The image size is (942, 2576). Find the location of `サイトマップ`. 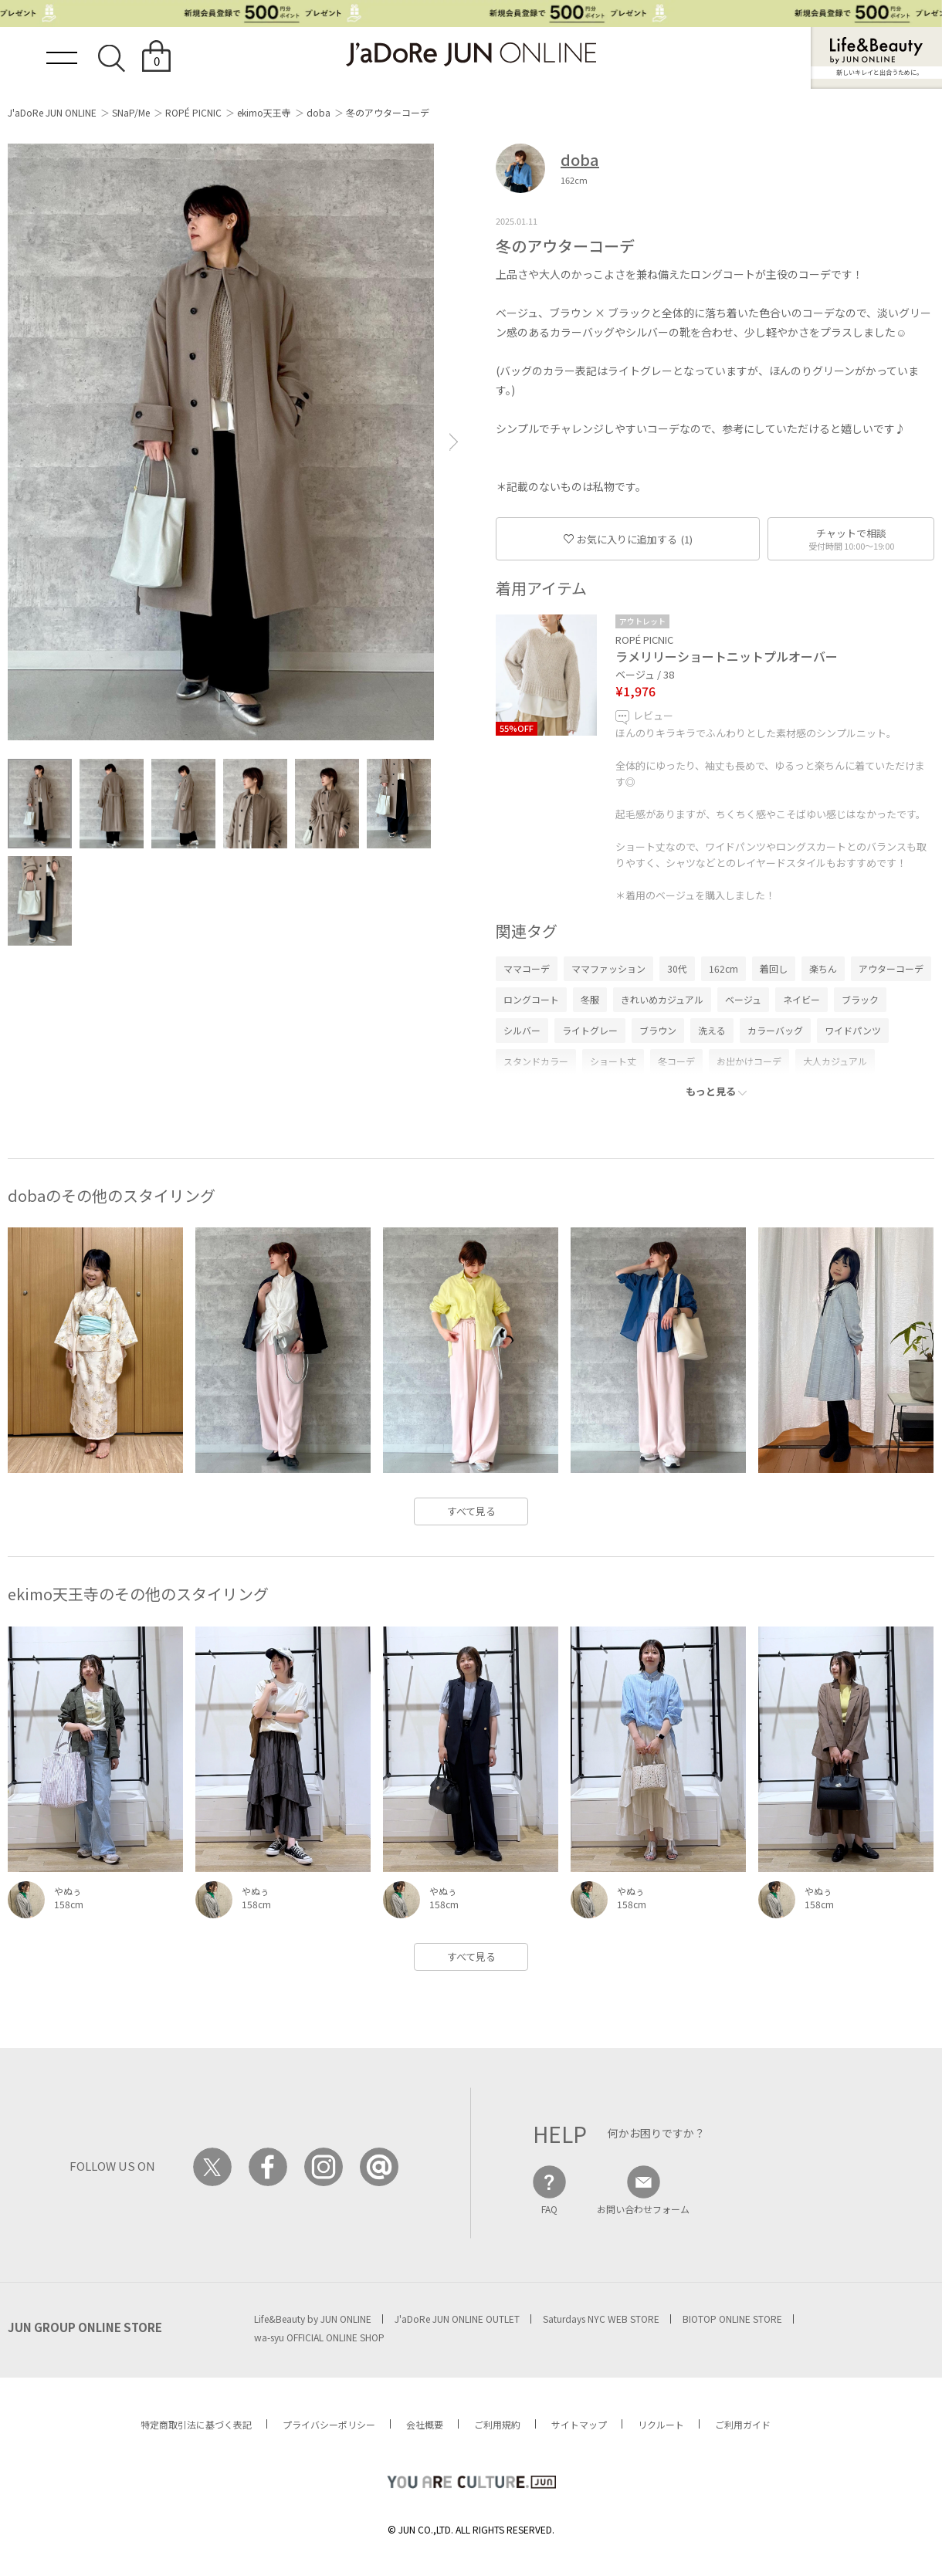

サイトマップ is located at coordinates (579, 2424).